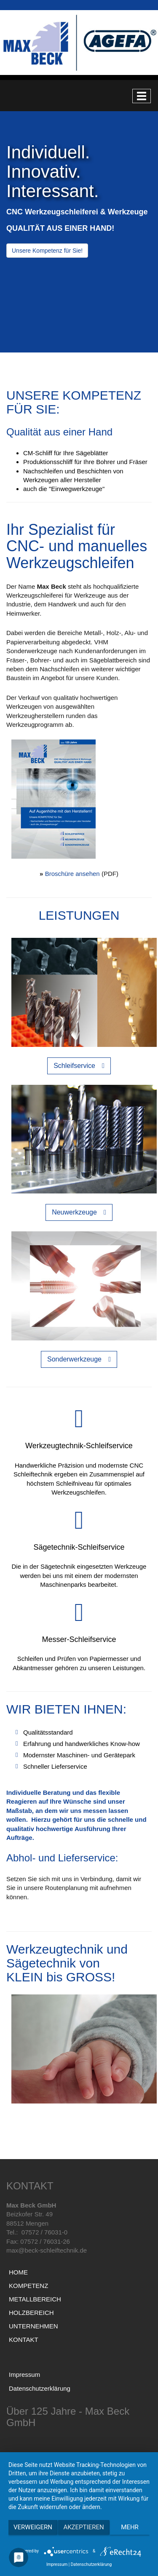 This screenshot has width=158, height=2576. Describe the element at coordinates (72, 873) in the screenshot. I see `Broschüre ansehen` at that location.